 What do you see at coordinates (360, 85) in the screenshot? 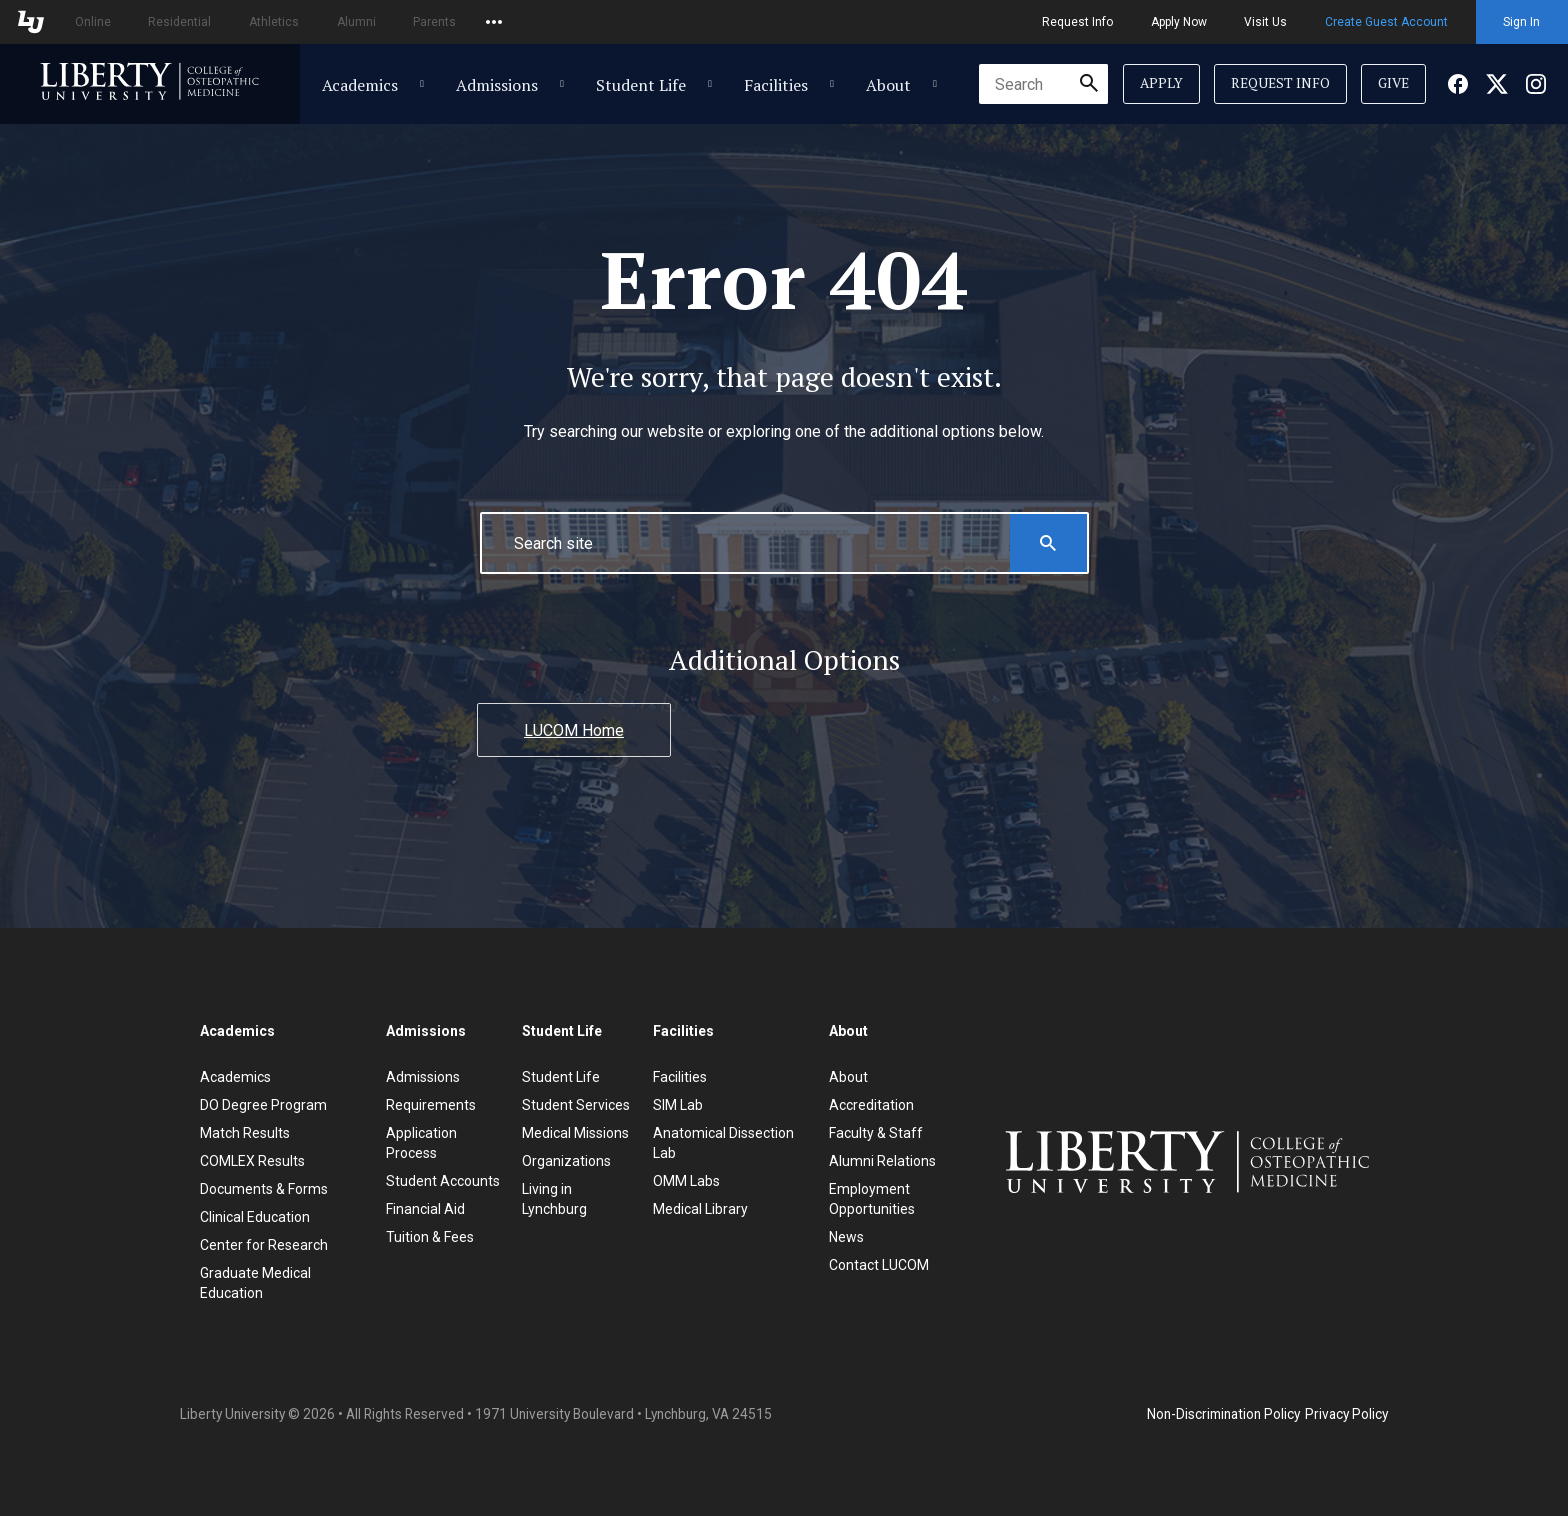
I see `Academics` at bounding box center [360, 85].